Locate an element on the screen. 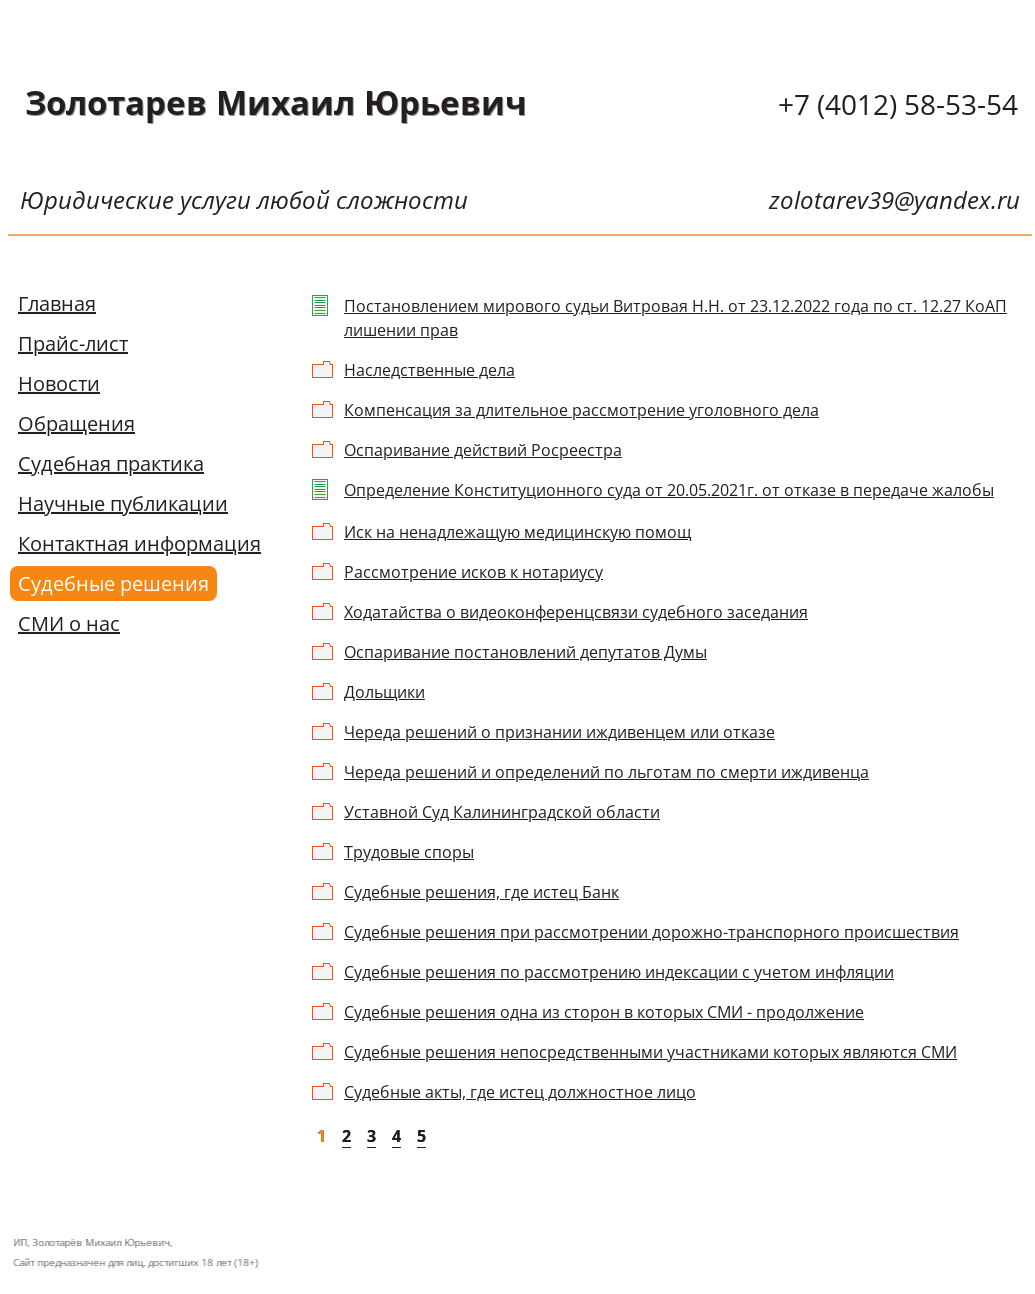 The height and width of the screenshot is (1294, 1035). Новости is located at coordinates (59, 383).